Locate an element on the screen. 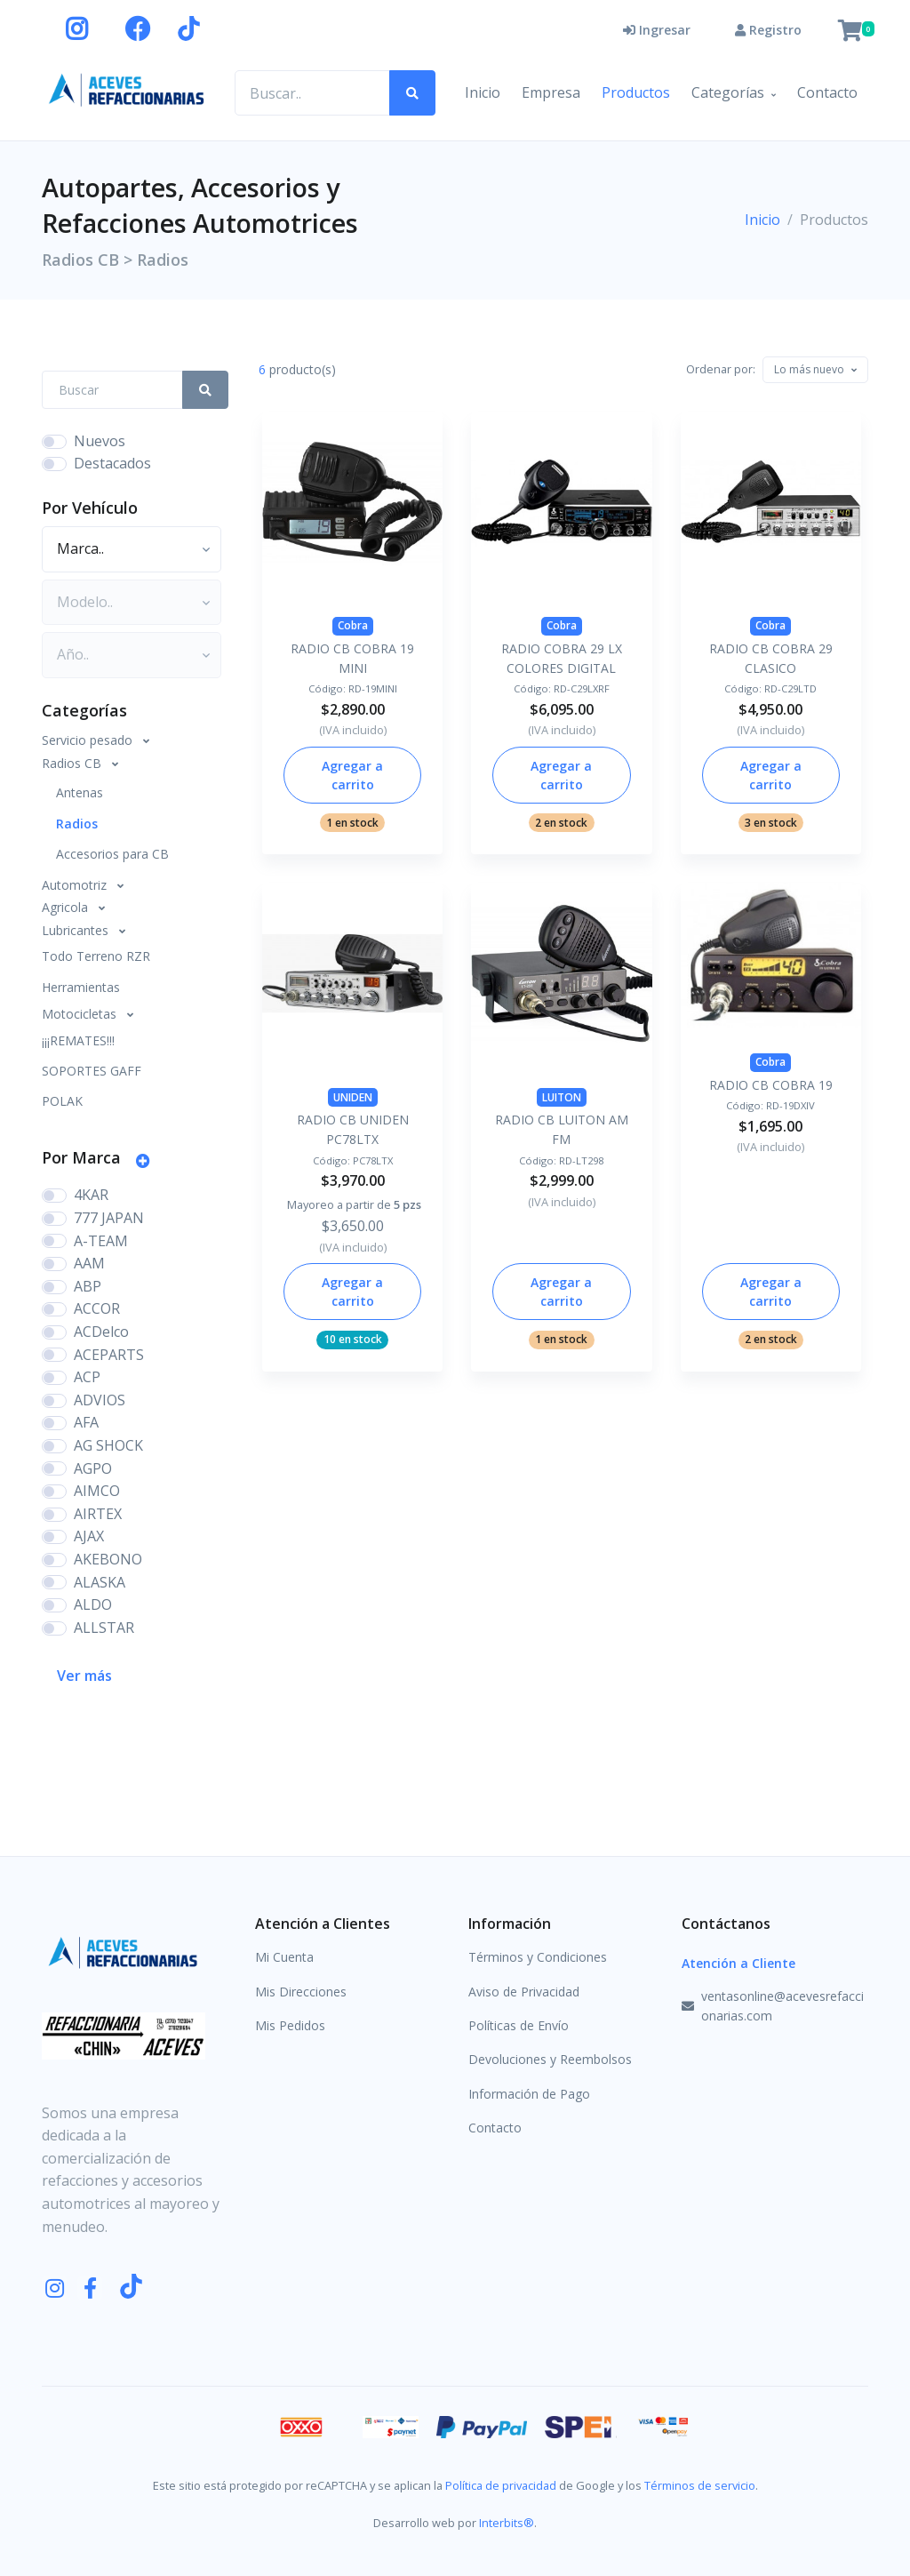 The width and height of the screenshot is (910, 2576). Ver más is located at coordinates (84, 1675).